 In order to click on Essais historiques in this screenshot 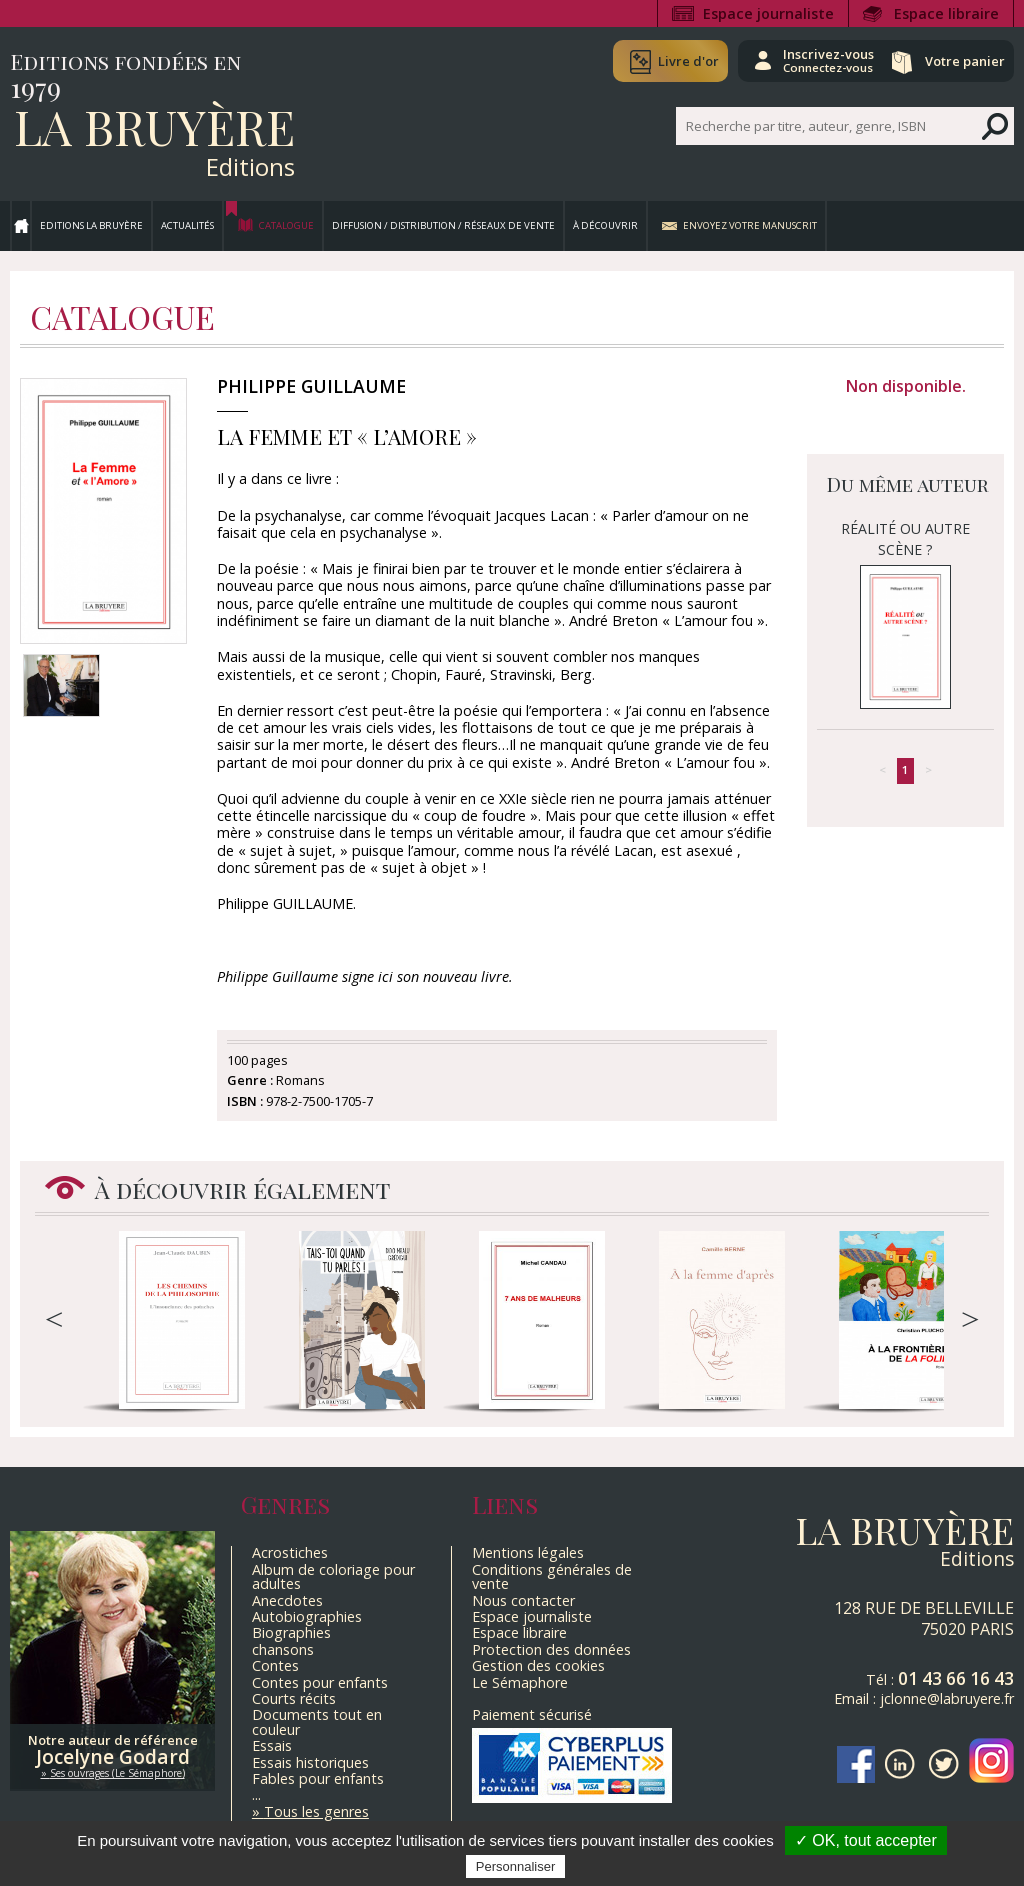, I will do `click(310, 1762)`.